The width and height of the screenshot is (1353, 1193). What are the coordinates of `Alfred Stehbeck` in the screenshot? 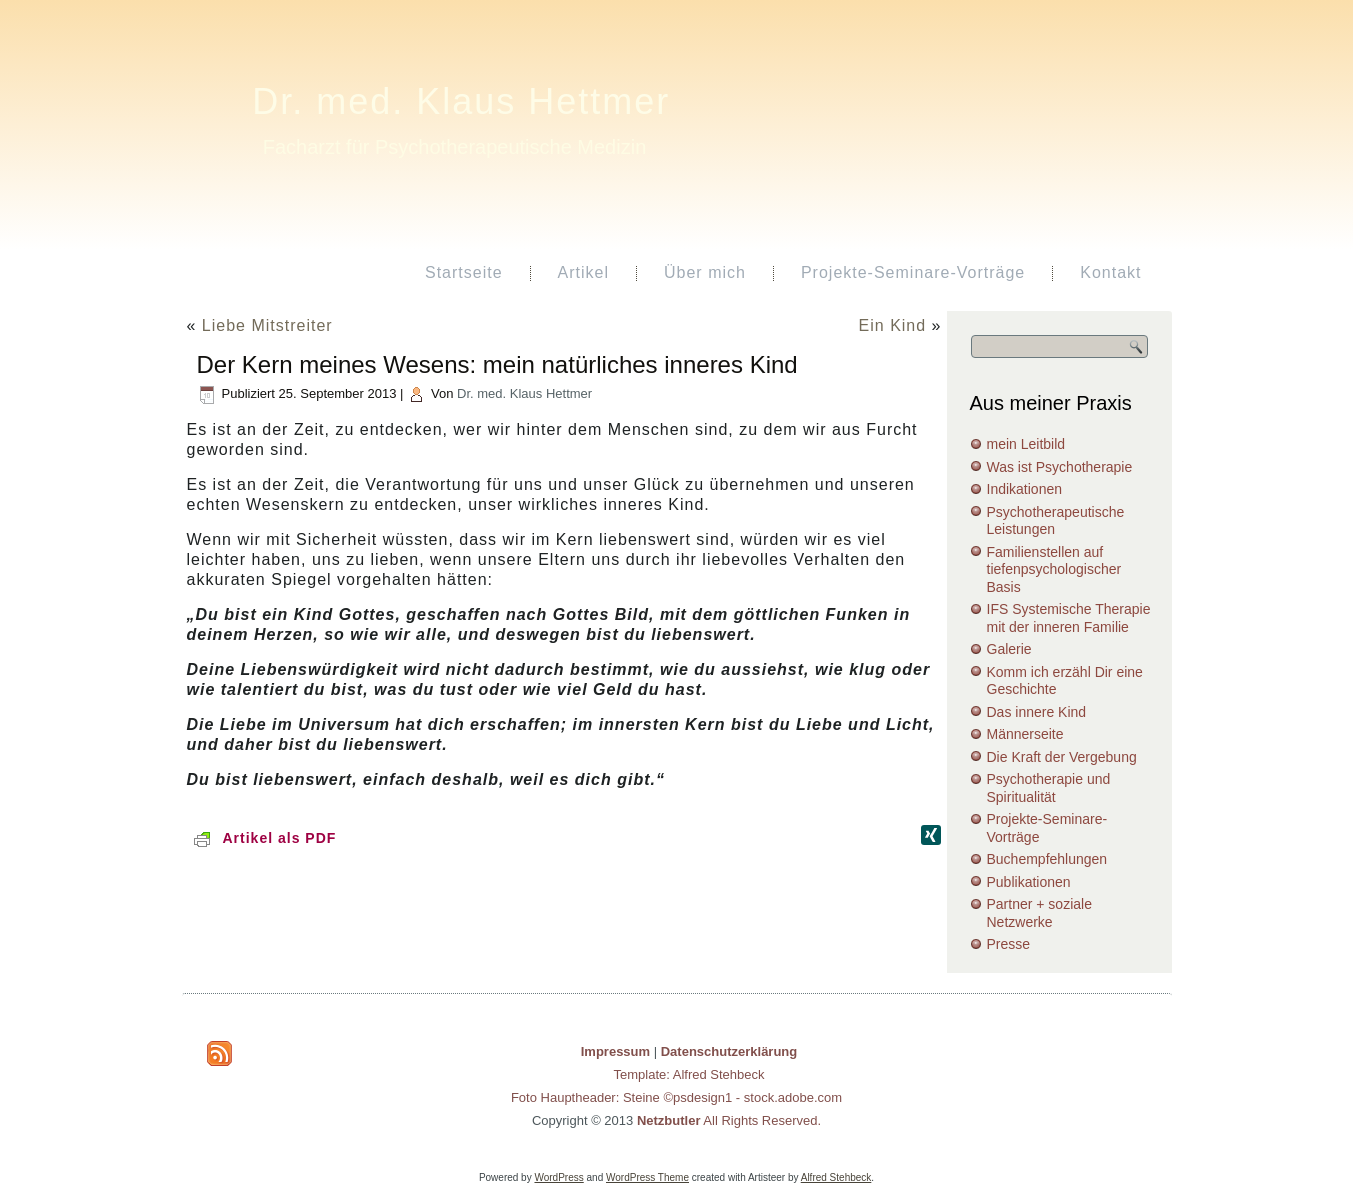 It's located at (836, 1177).